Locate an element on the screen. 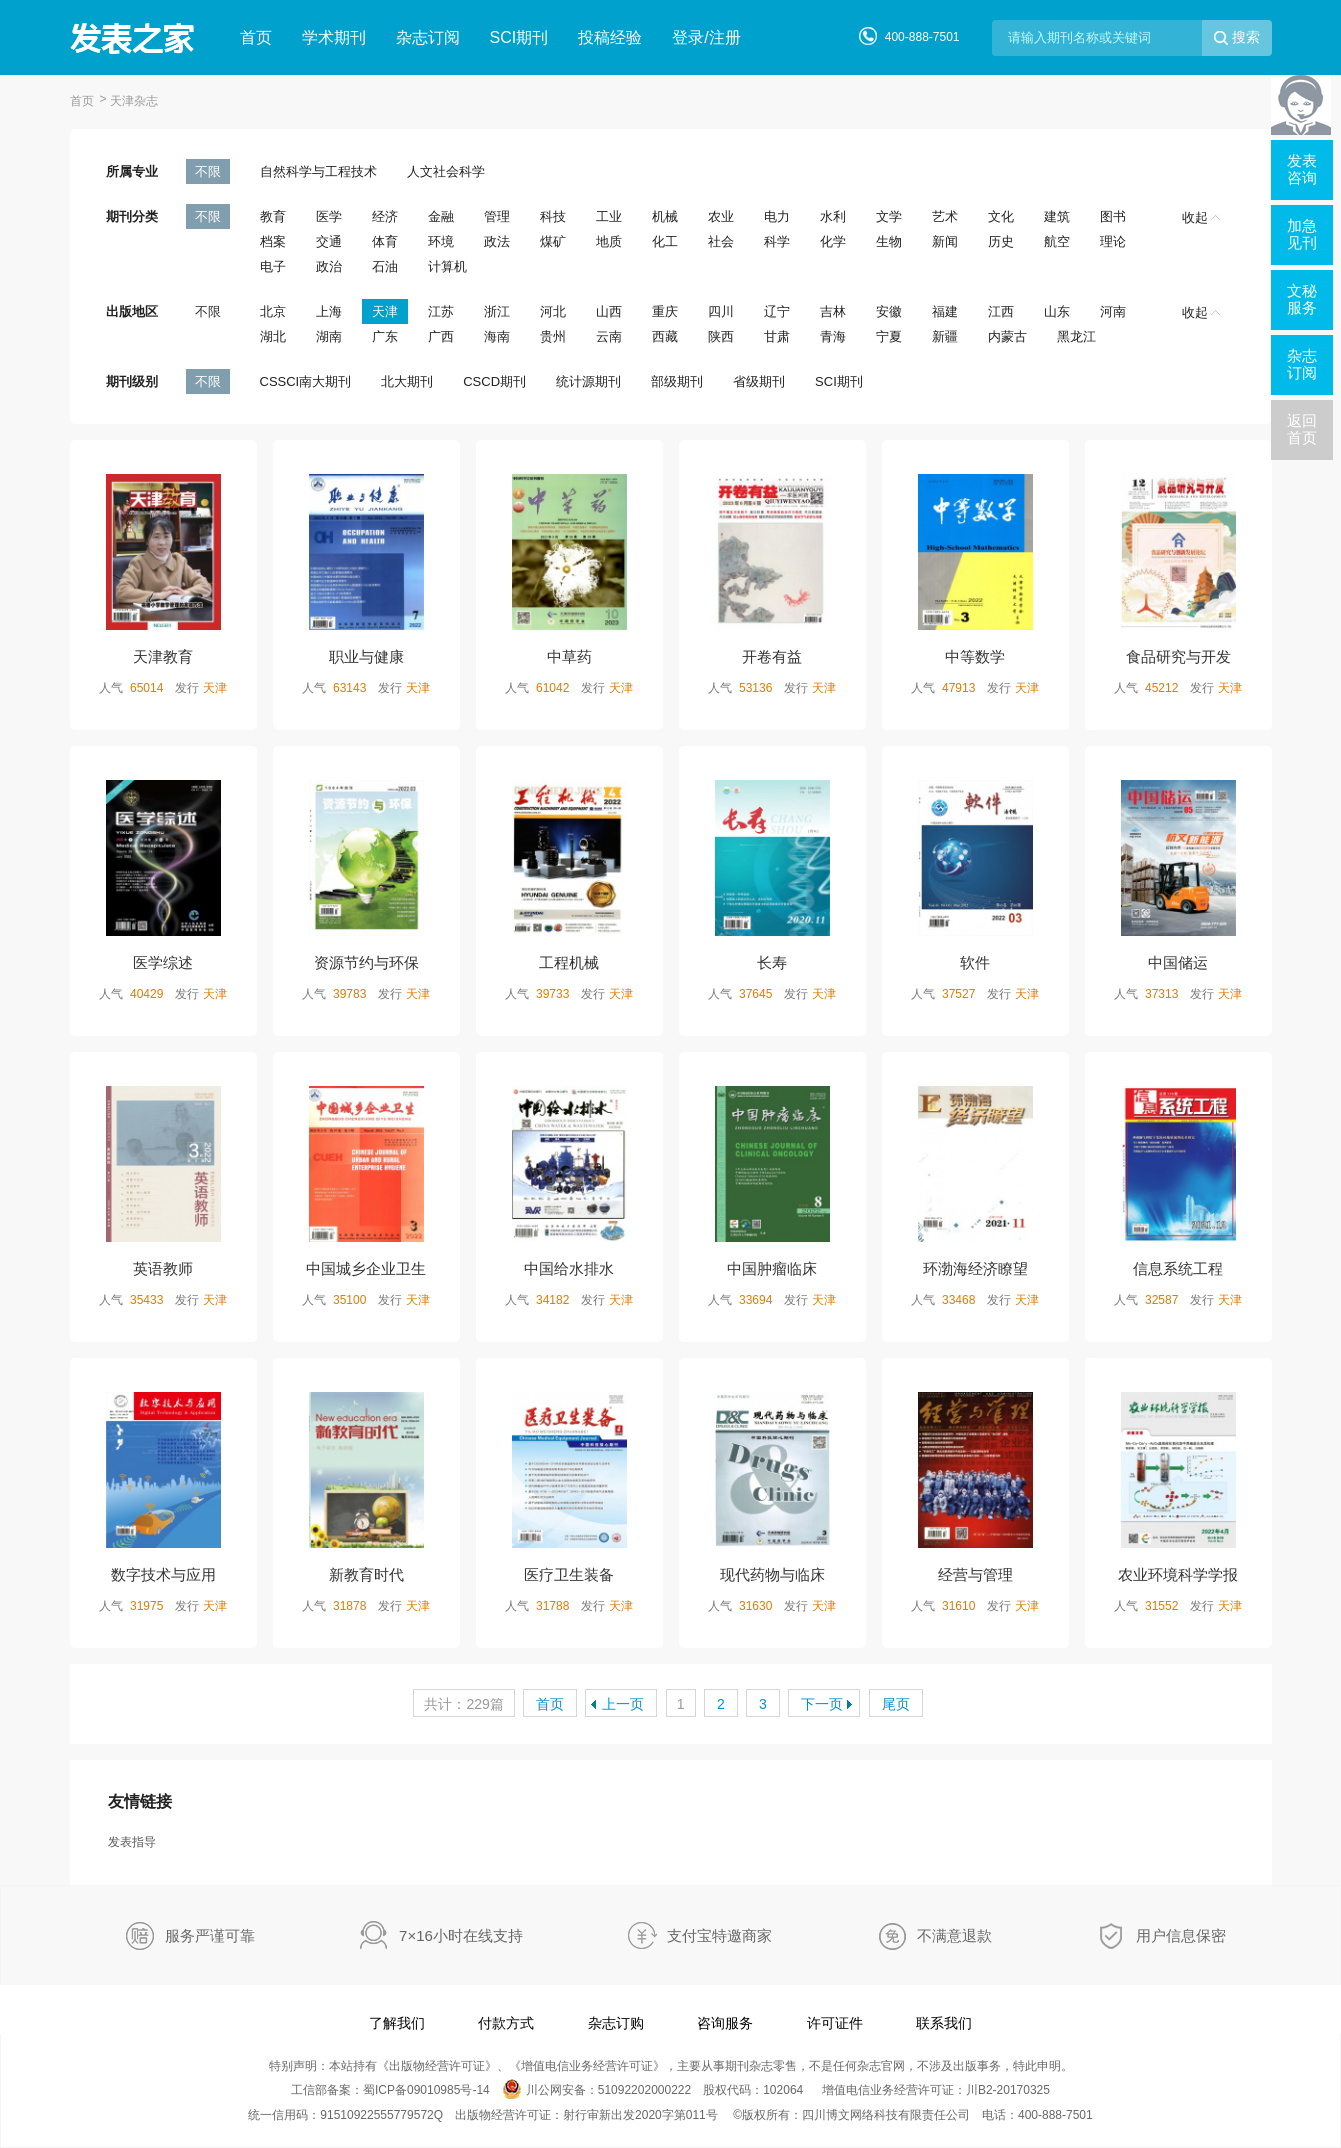 The height and width of the screenshot is (2148, 1341). 辽宁 is located at coordinates (777, 311).